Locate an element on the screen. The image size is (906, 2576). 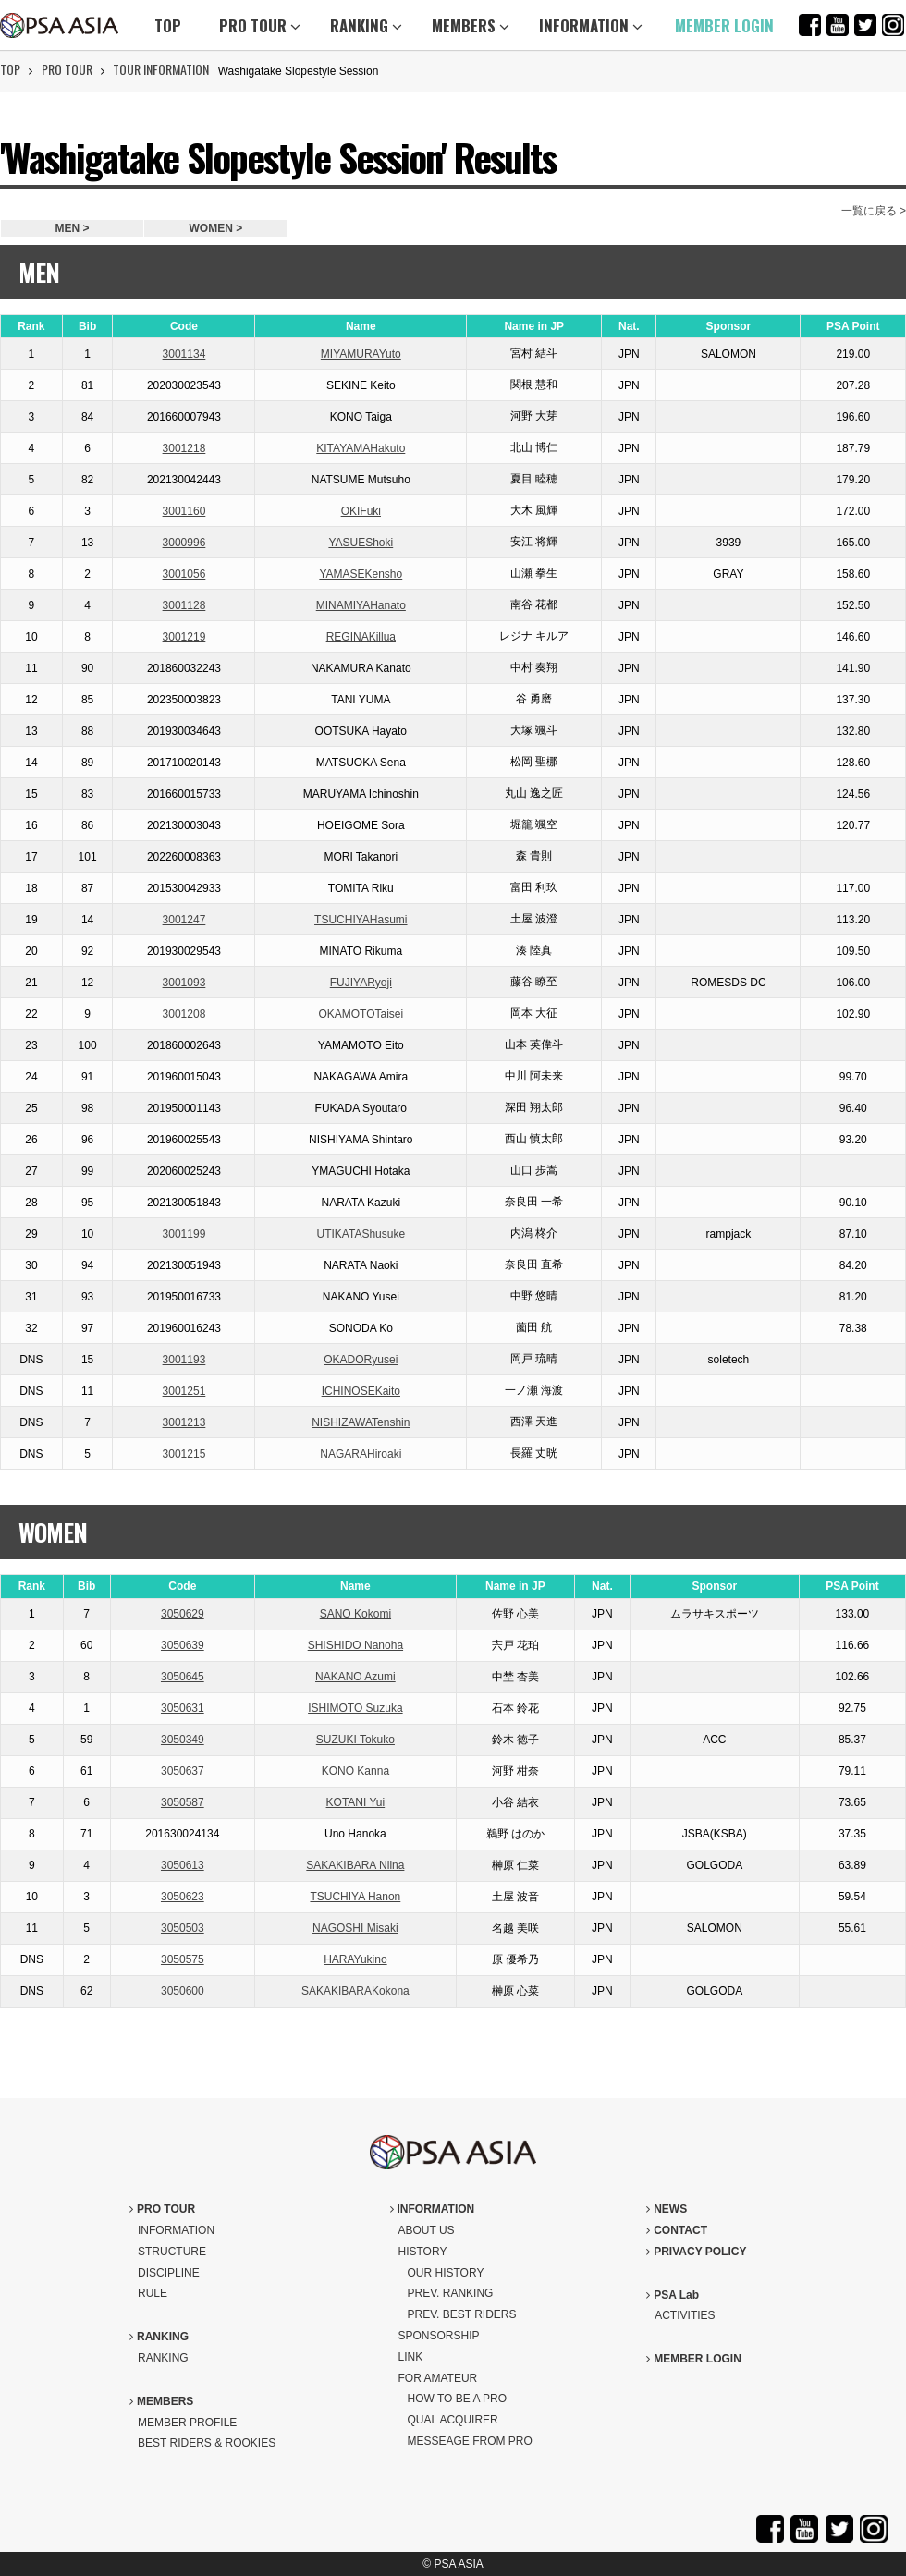
TSUCHIYA Hanon is located at coordinates (355, 1896).